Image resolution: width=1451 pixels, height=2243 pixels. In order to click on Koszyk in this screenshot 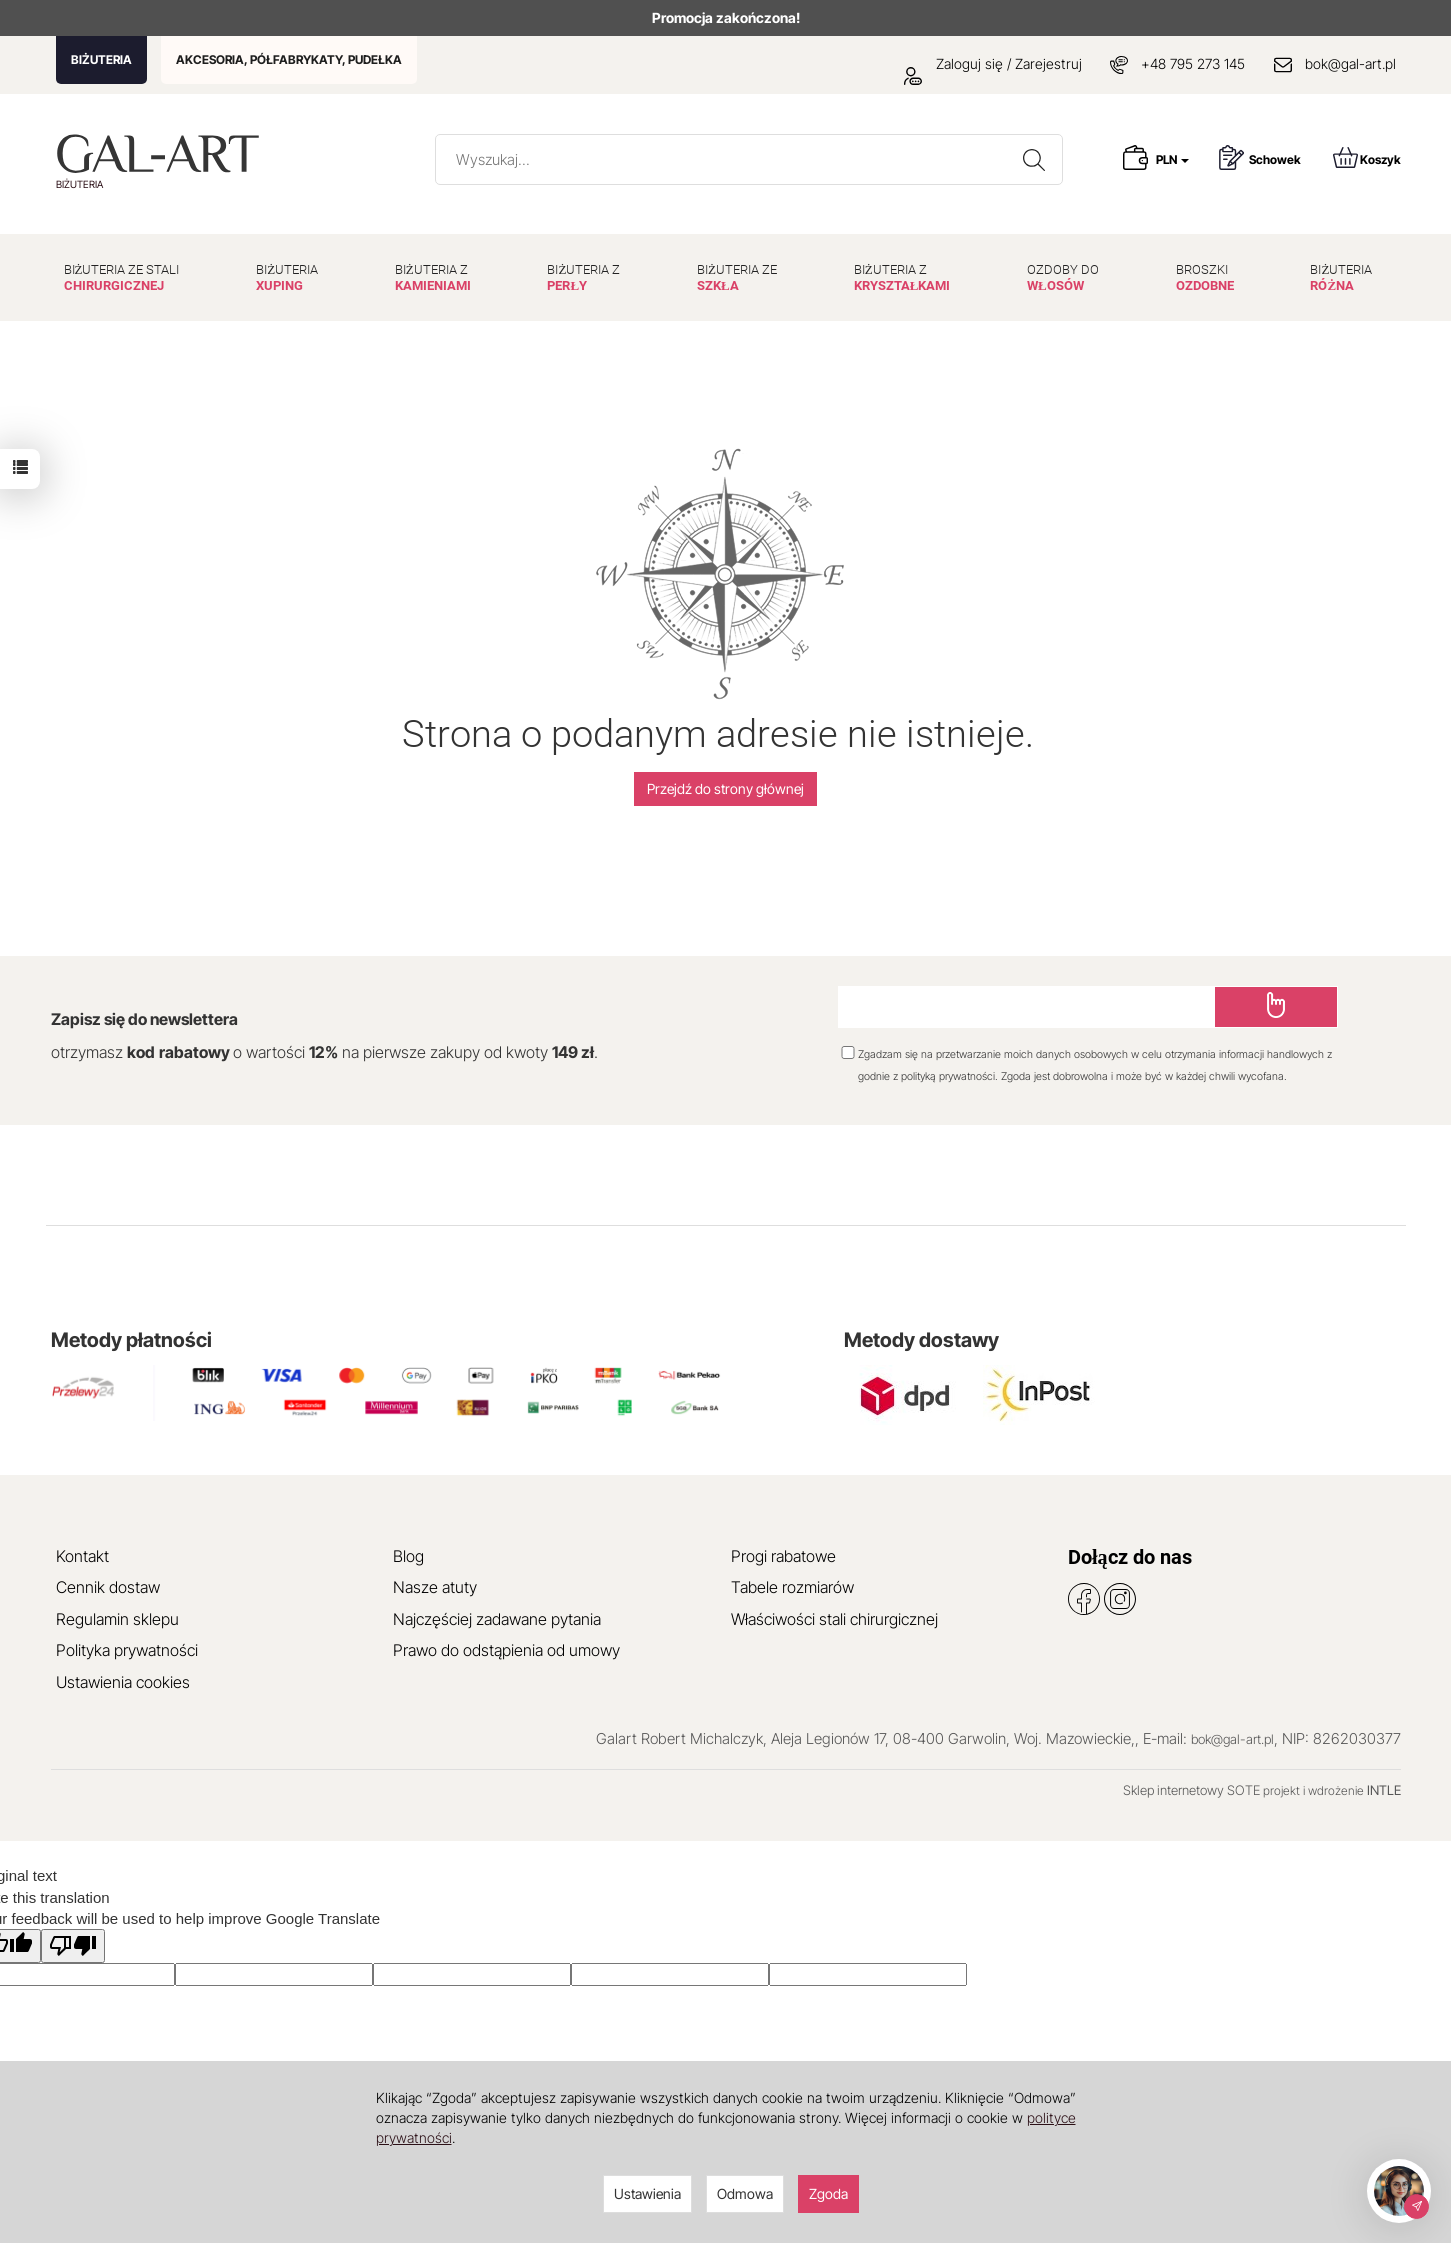, I will do `click(1367, 157)`.